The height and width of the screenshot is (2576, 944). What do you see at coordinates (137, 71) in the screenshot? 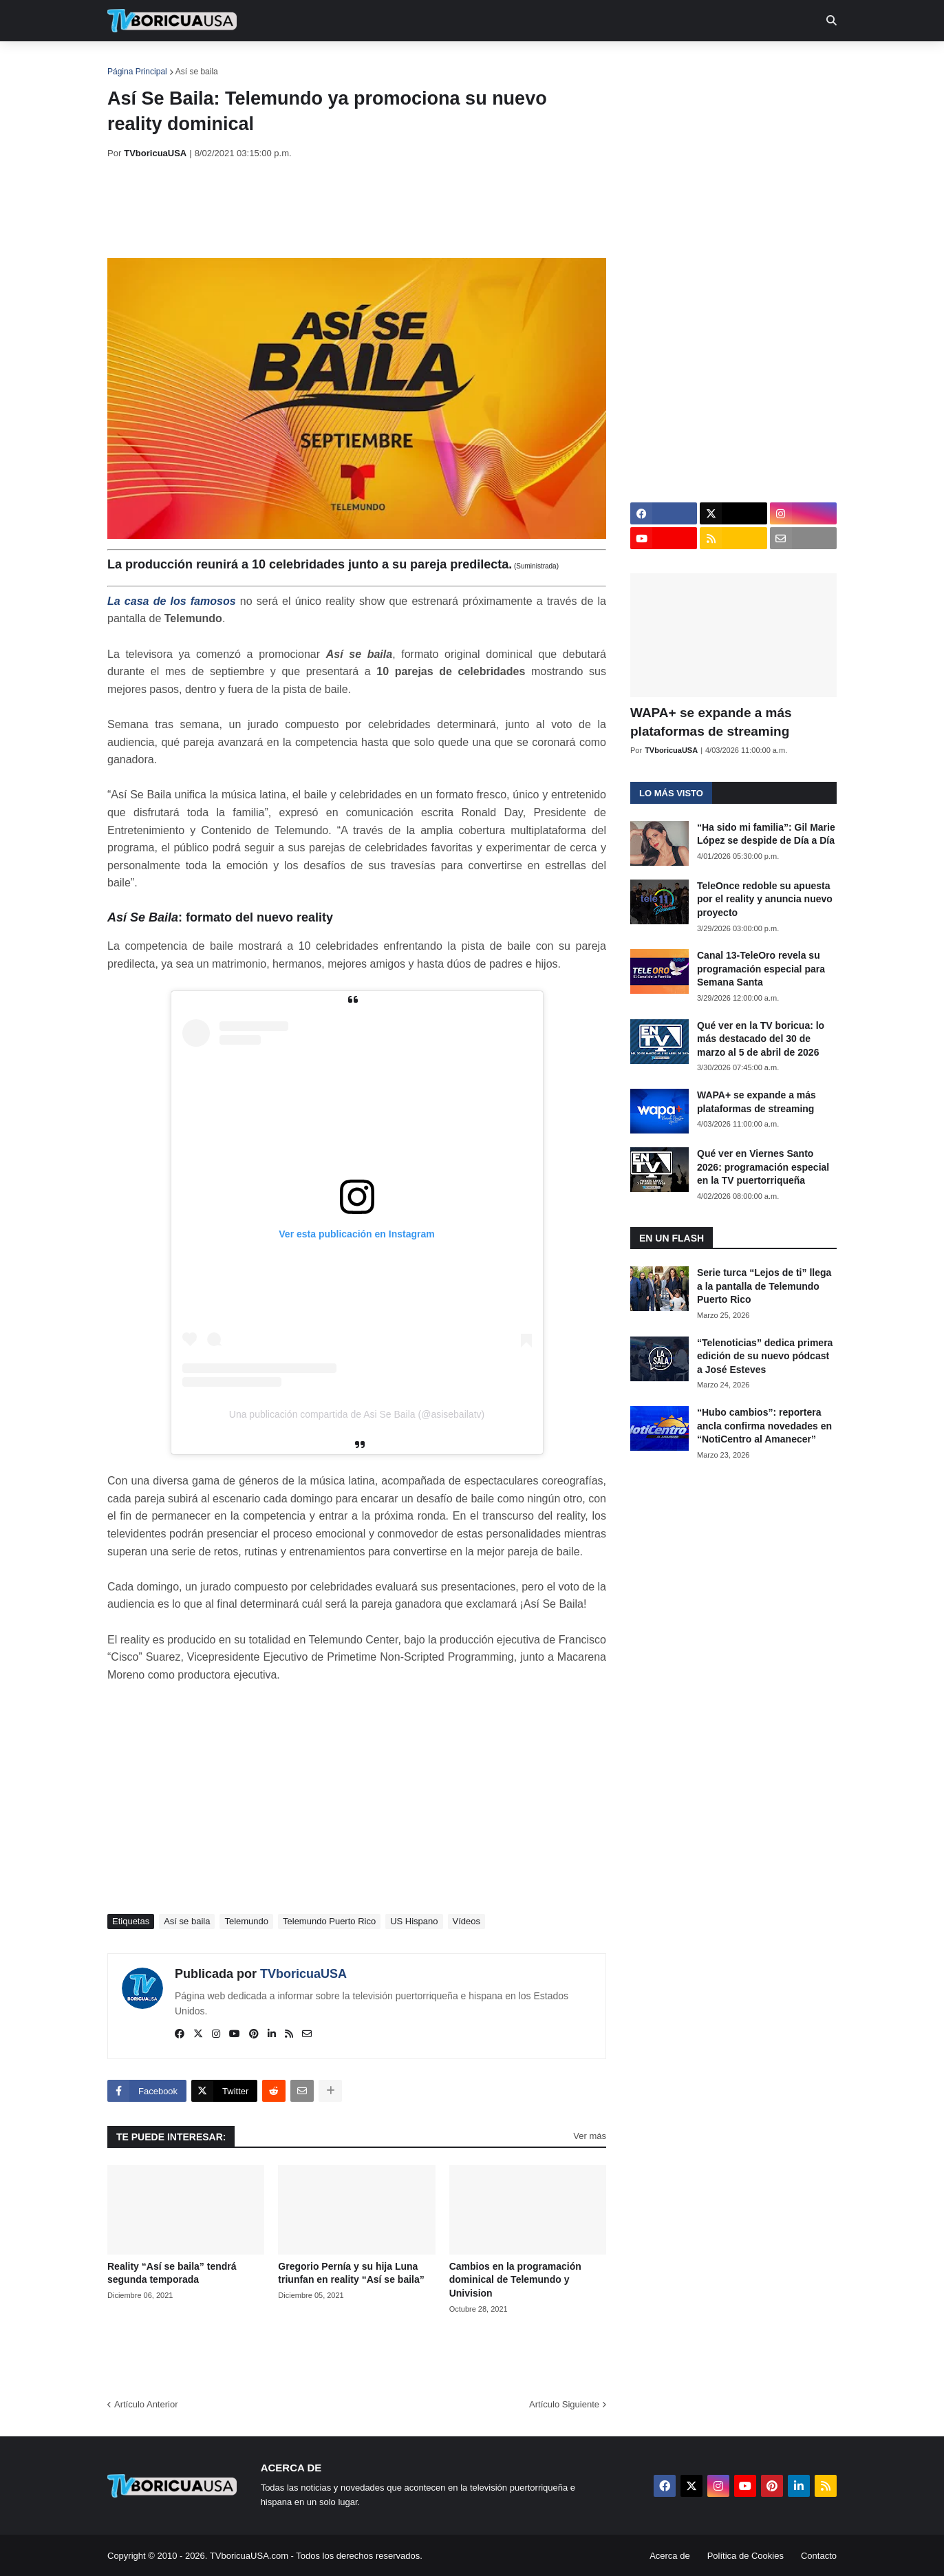
I see `Página Principal` at bounding box center [137, 71].